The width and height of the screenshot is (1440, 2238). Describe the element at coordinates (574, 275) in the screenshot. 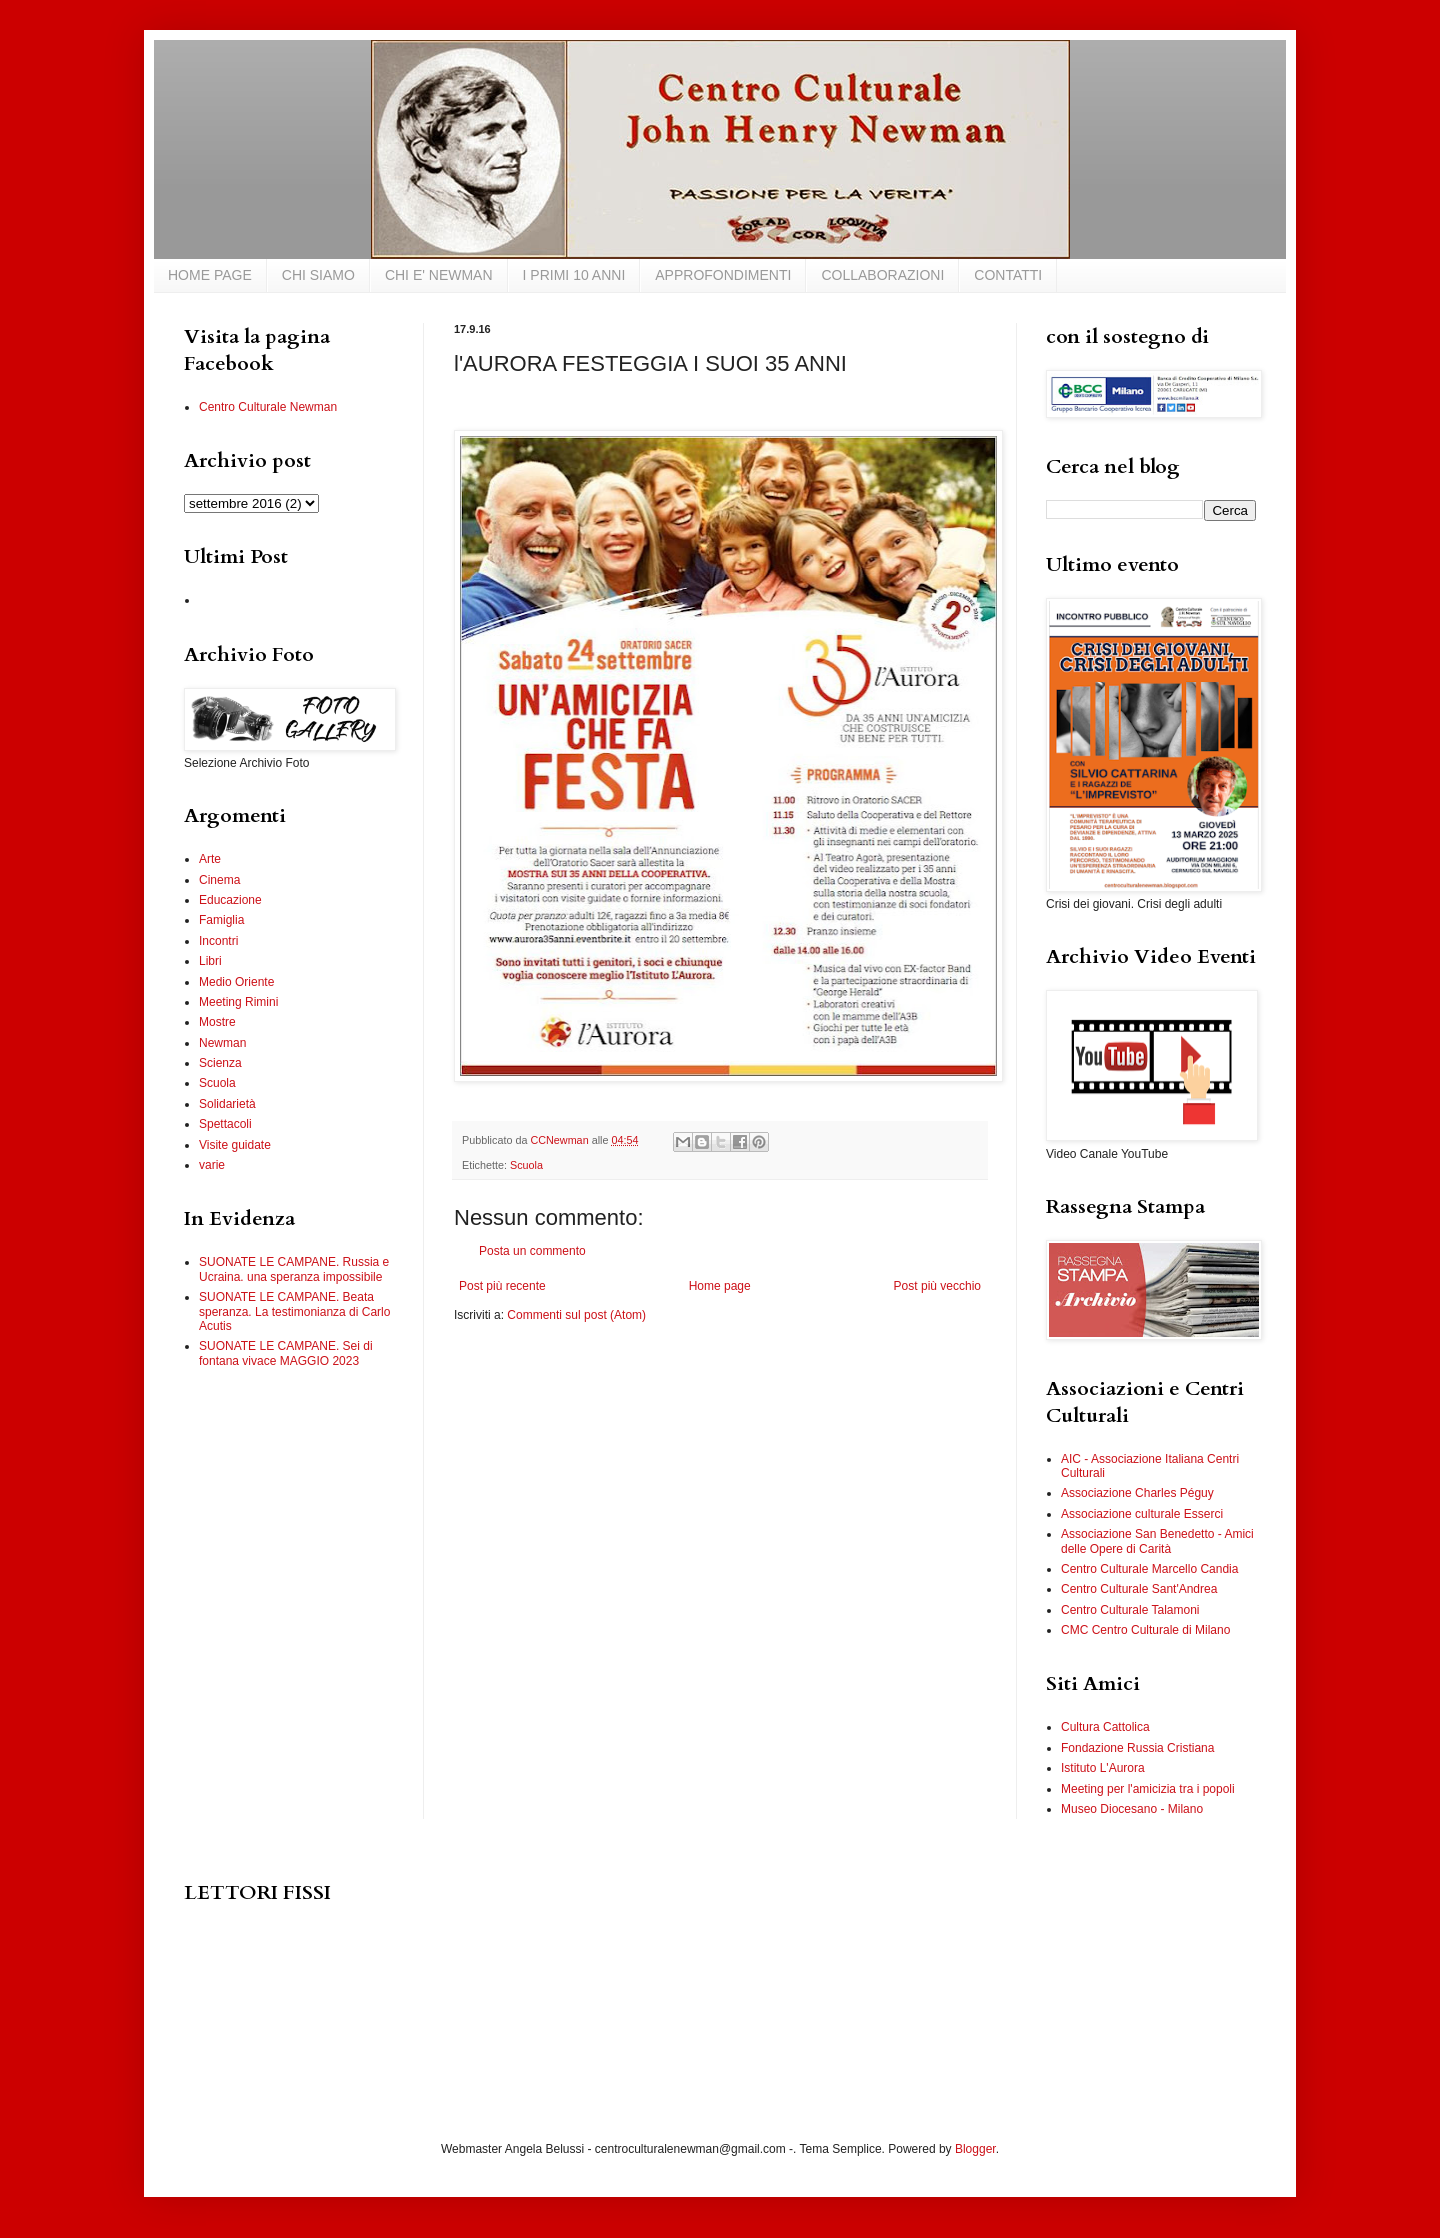

I see `I PRIMI 10 ANNI` at that location.